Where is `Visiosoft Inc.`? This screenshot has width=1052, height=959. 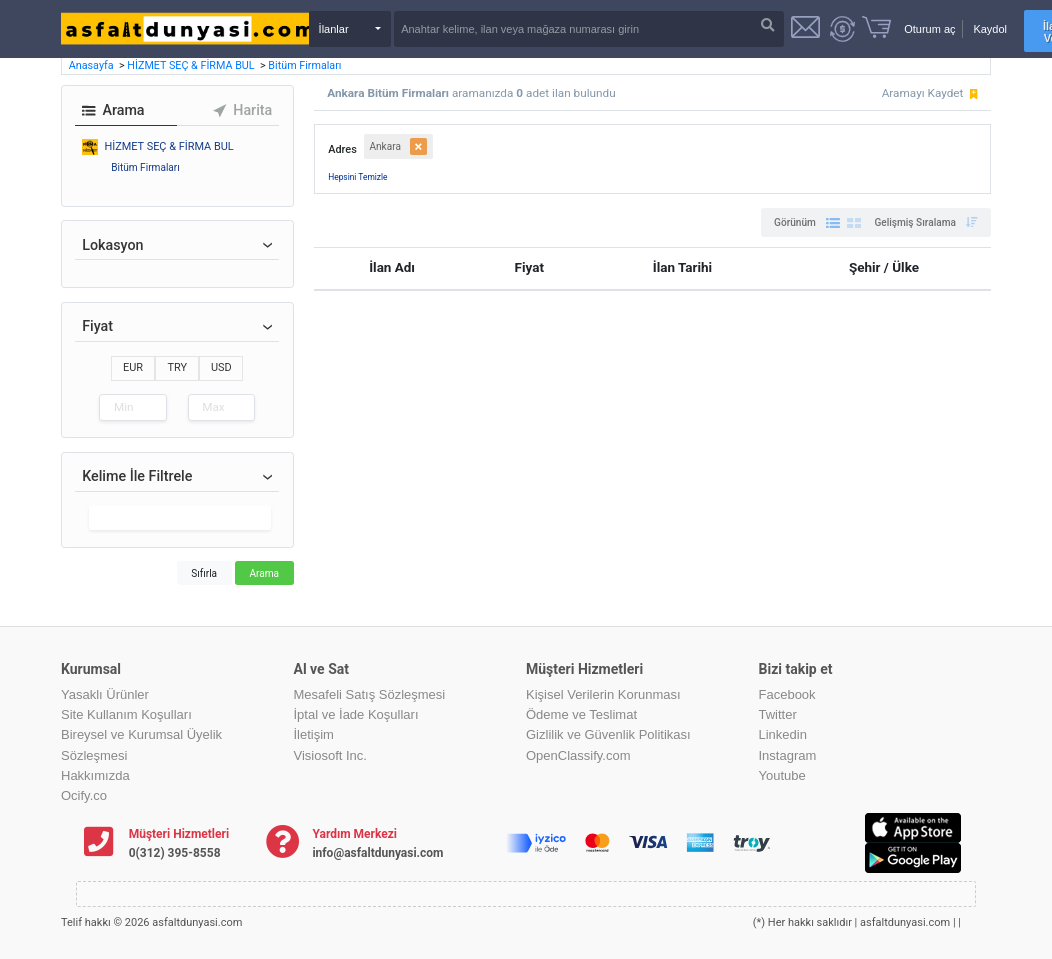 Visiosoft Inc. is located at coordinates (330, 755).